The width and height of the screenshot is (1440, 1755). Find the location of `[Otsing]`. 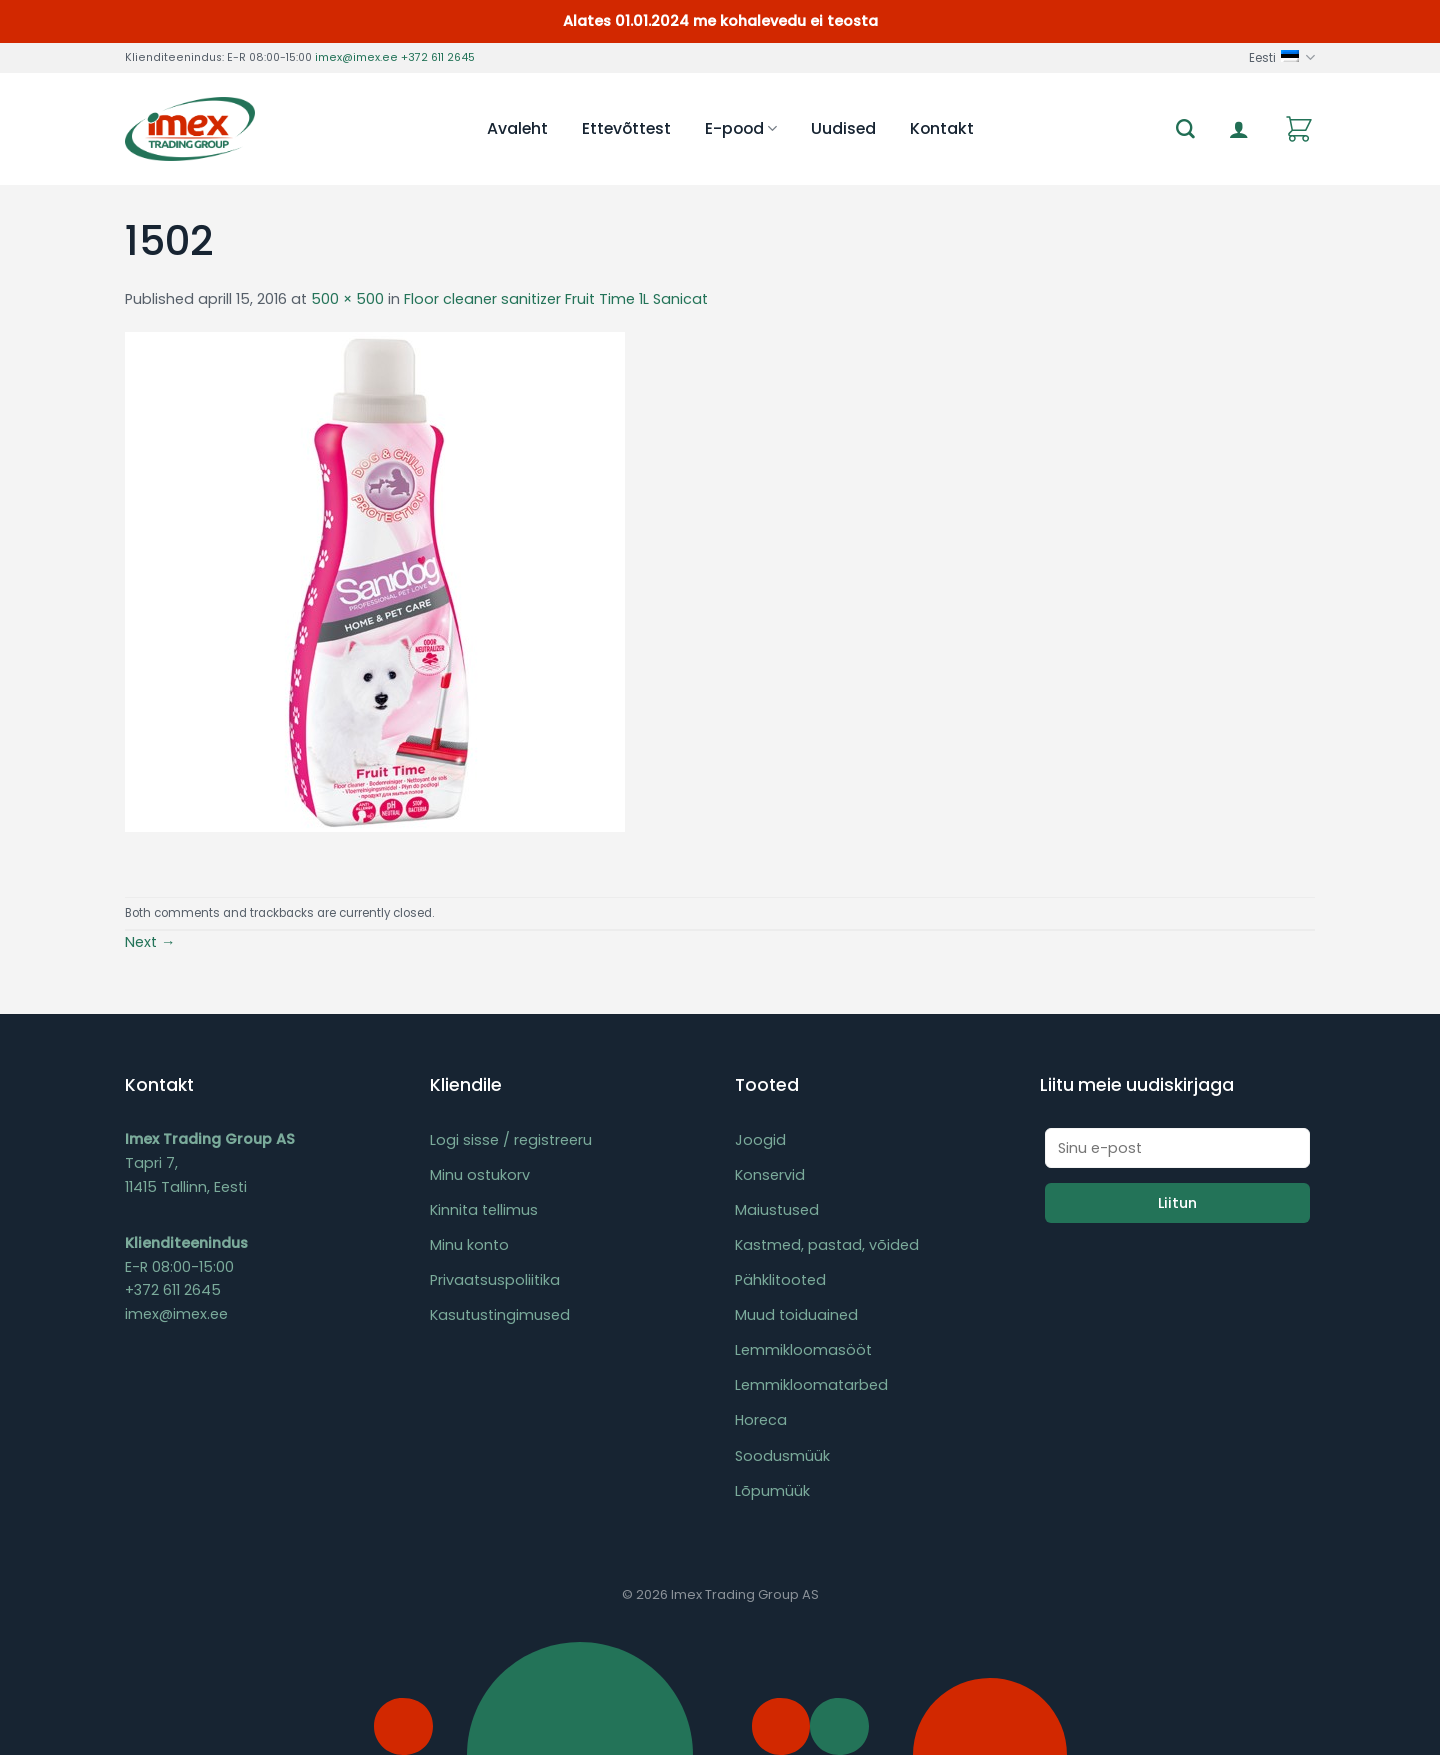

[Otsing] is located at coordinates (1185, 129).